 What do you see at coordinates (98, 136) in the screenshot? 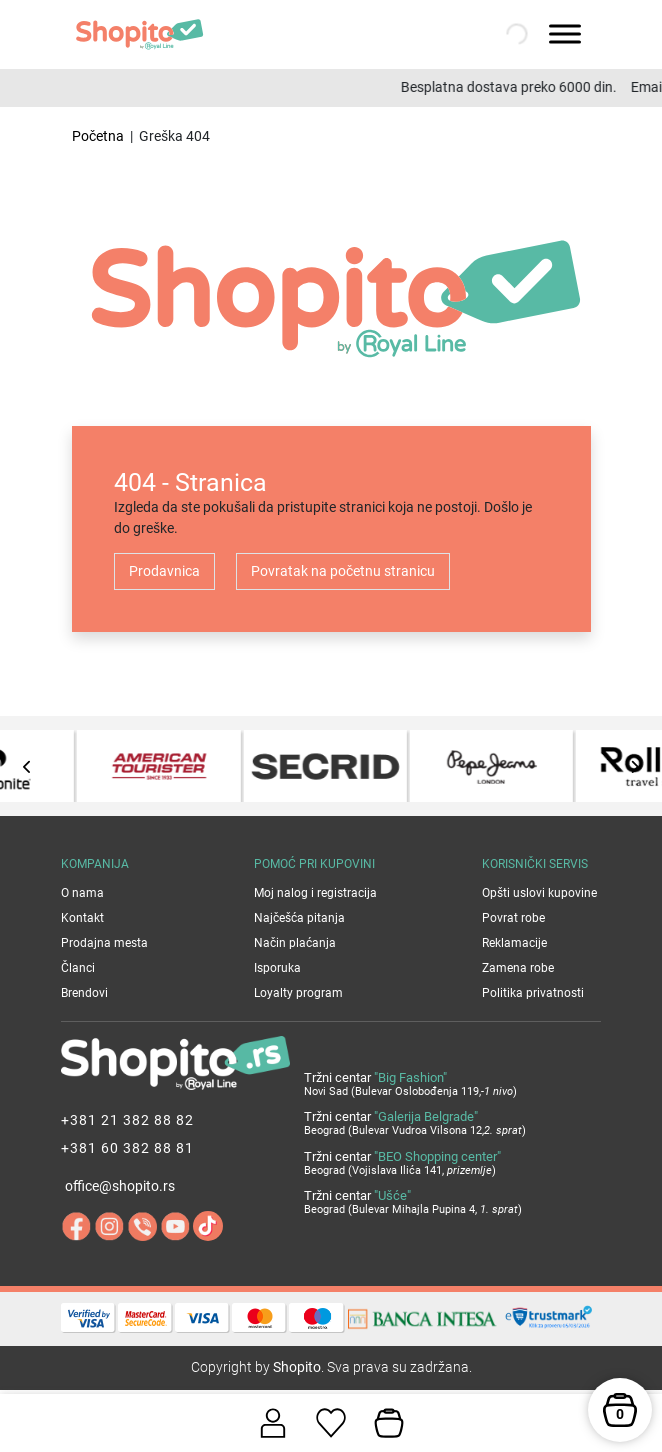
I see `Početna` at bounding box center [98, 136].